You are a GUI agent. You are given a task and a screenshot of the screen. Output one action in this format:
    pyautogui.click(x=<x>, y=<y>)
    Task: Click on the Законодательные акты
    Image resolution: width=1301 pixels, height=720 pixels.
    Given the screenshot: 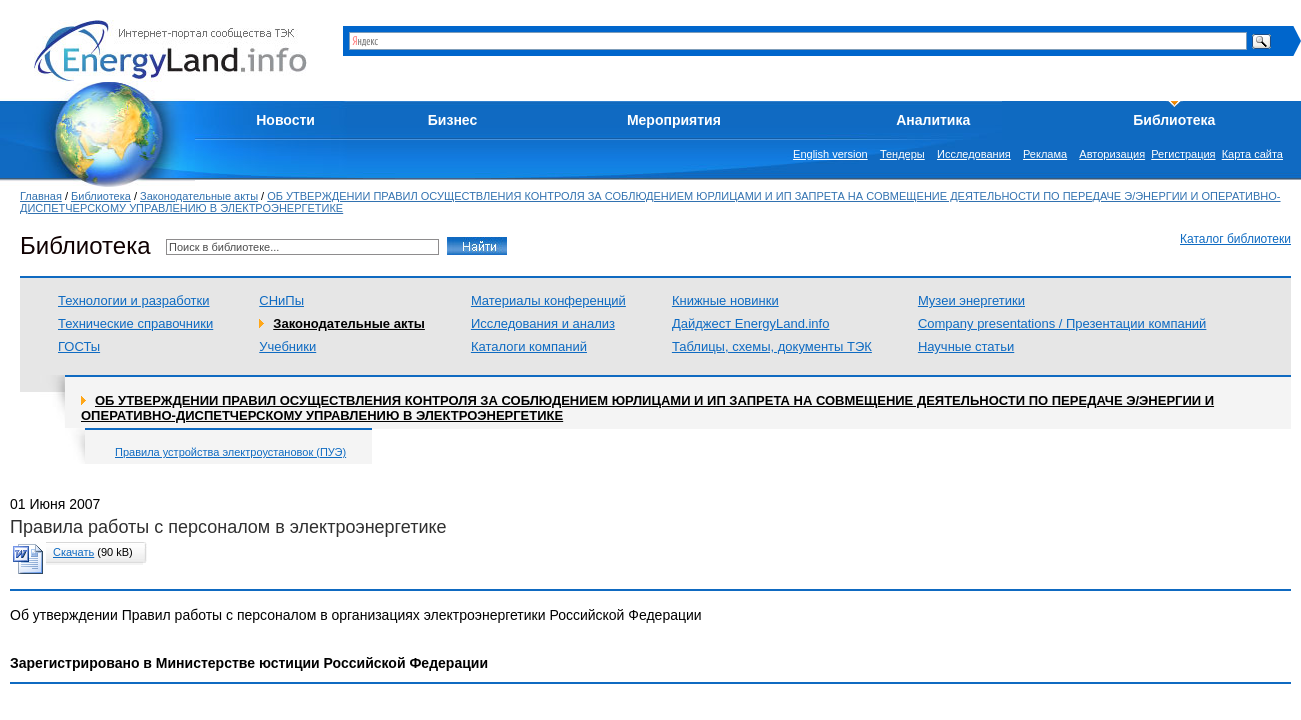 What is the action you would take?
    pyautogui.click(x=199, y=196)
    